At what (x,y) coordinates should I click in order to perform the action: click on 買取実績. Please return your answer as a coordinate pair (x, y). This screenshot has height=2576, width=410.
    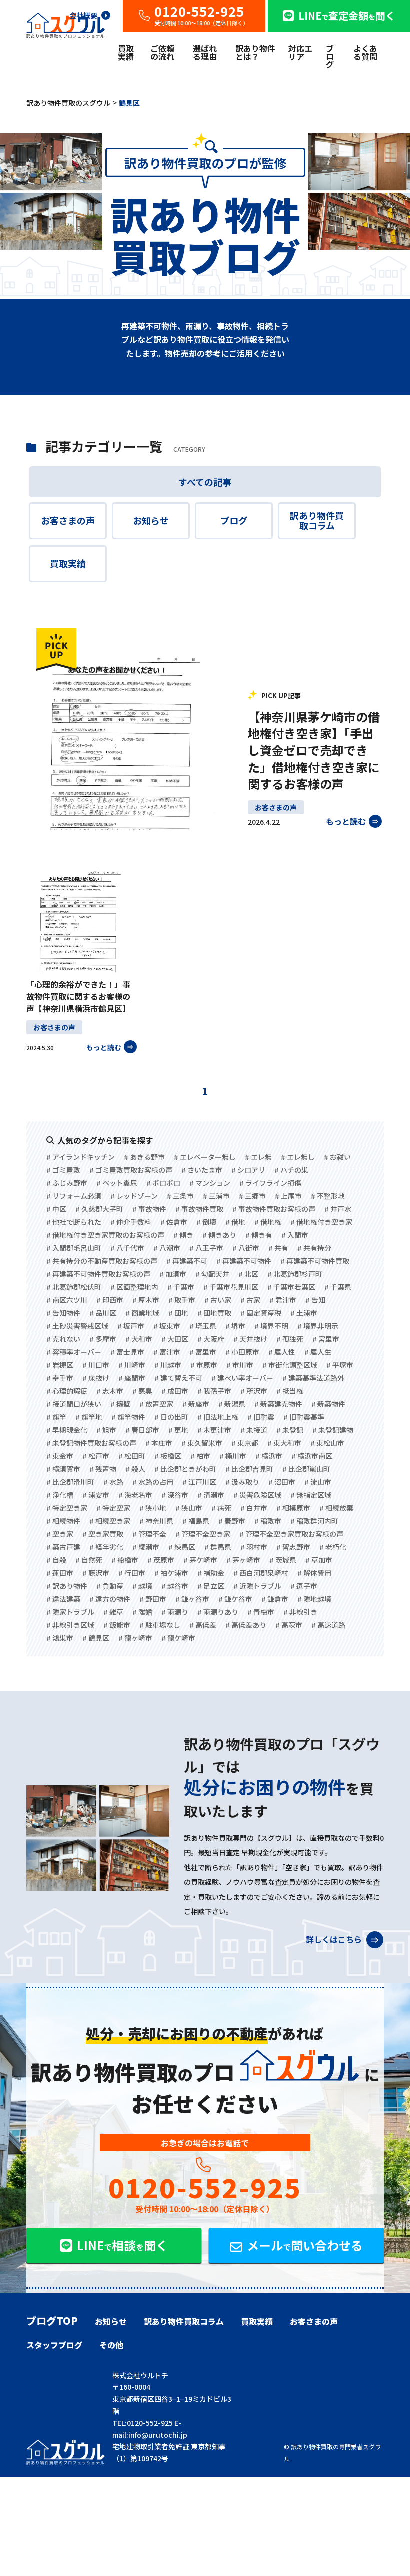
    Looking at the image, I should click on (126, 52).